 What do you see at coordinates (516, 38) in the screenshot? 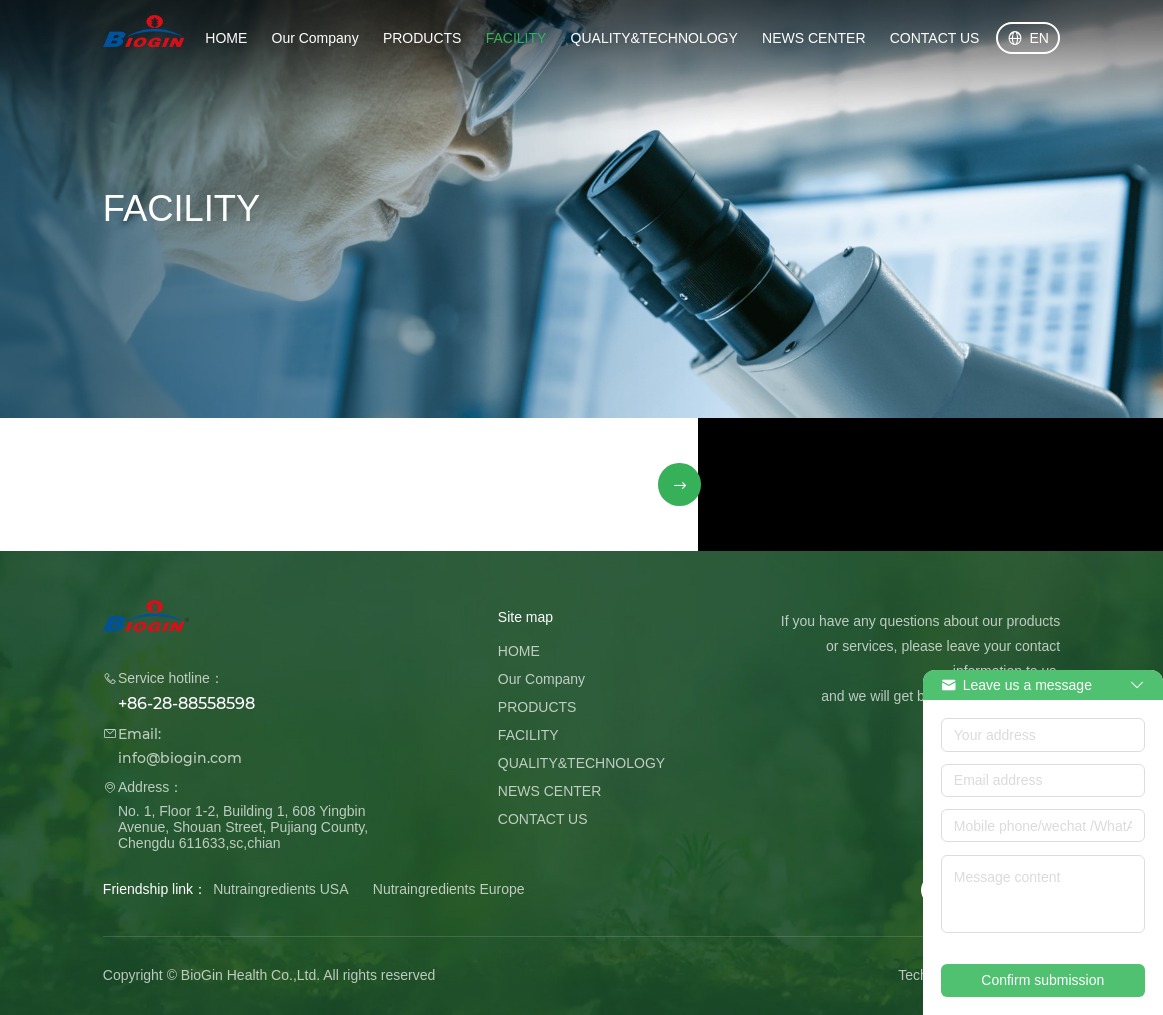
I see `FACILITY` at bounding box center [516, 38].